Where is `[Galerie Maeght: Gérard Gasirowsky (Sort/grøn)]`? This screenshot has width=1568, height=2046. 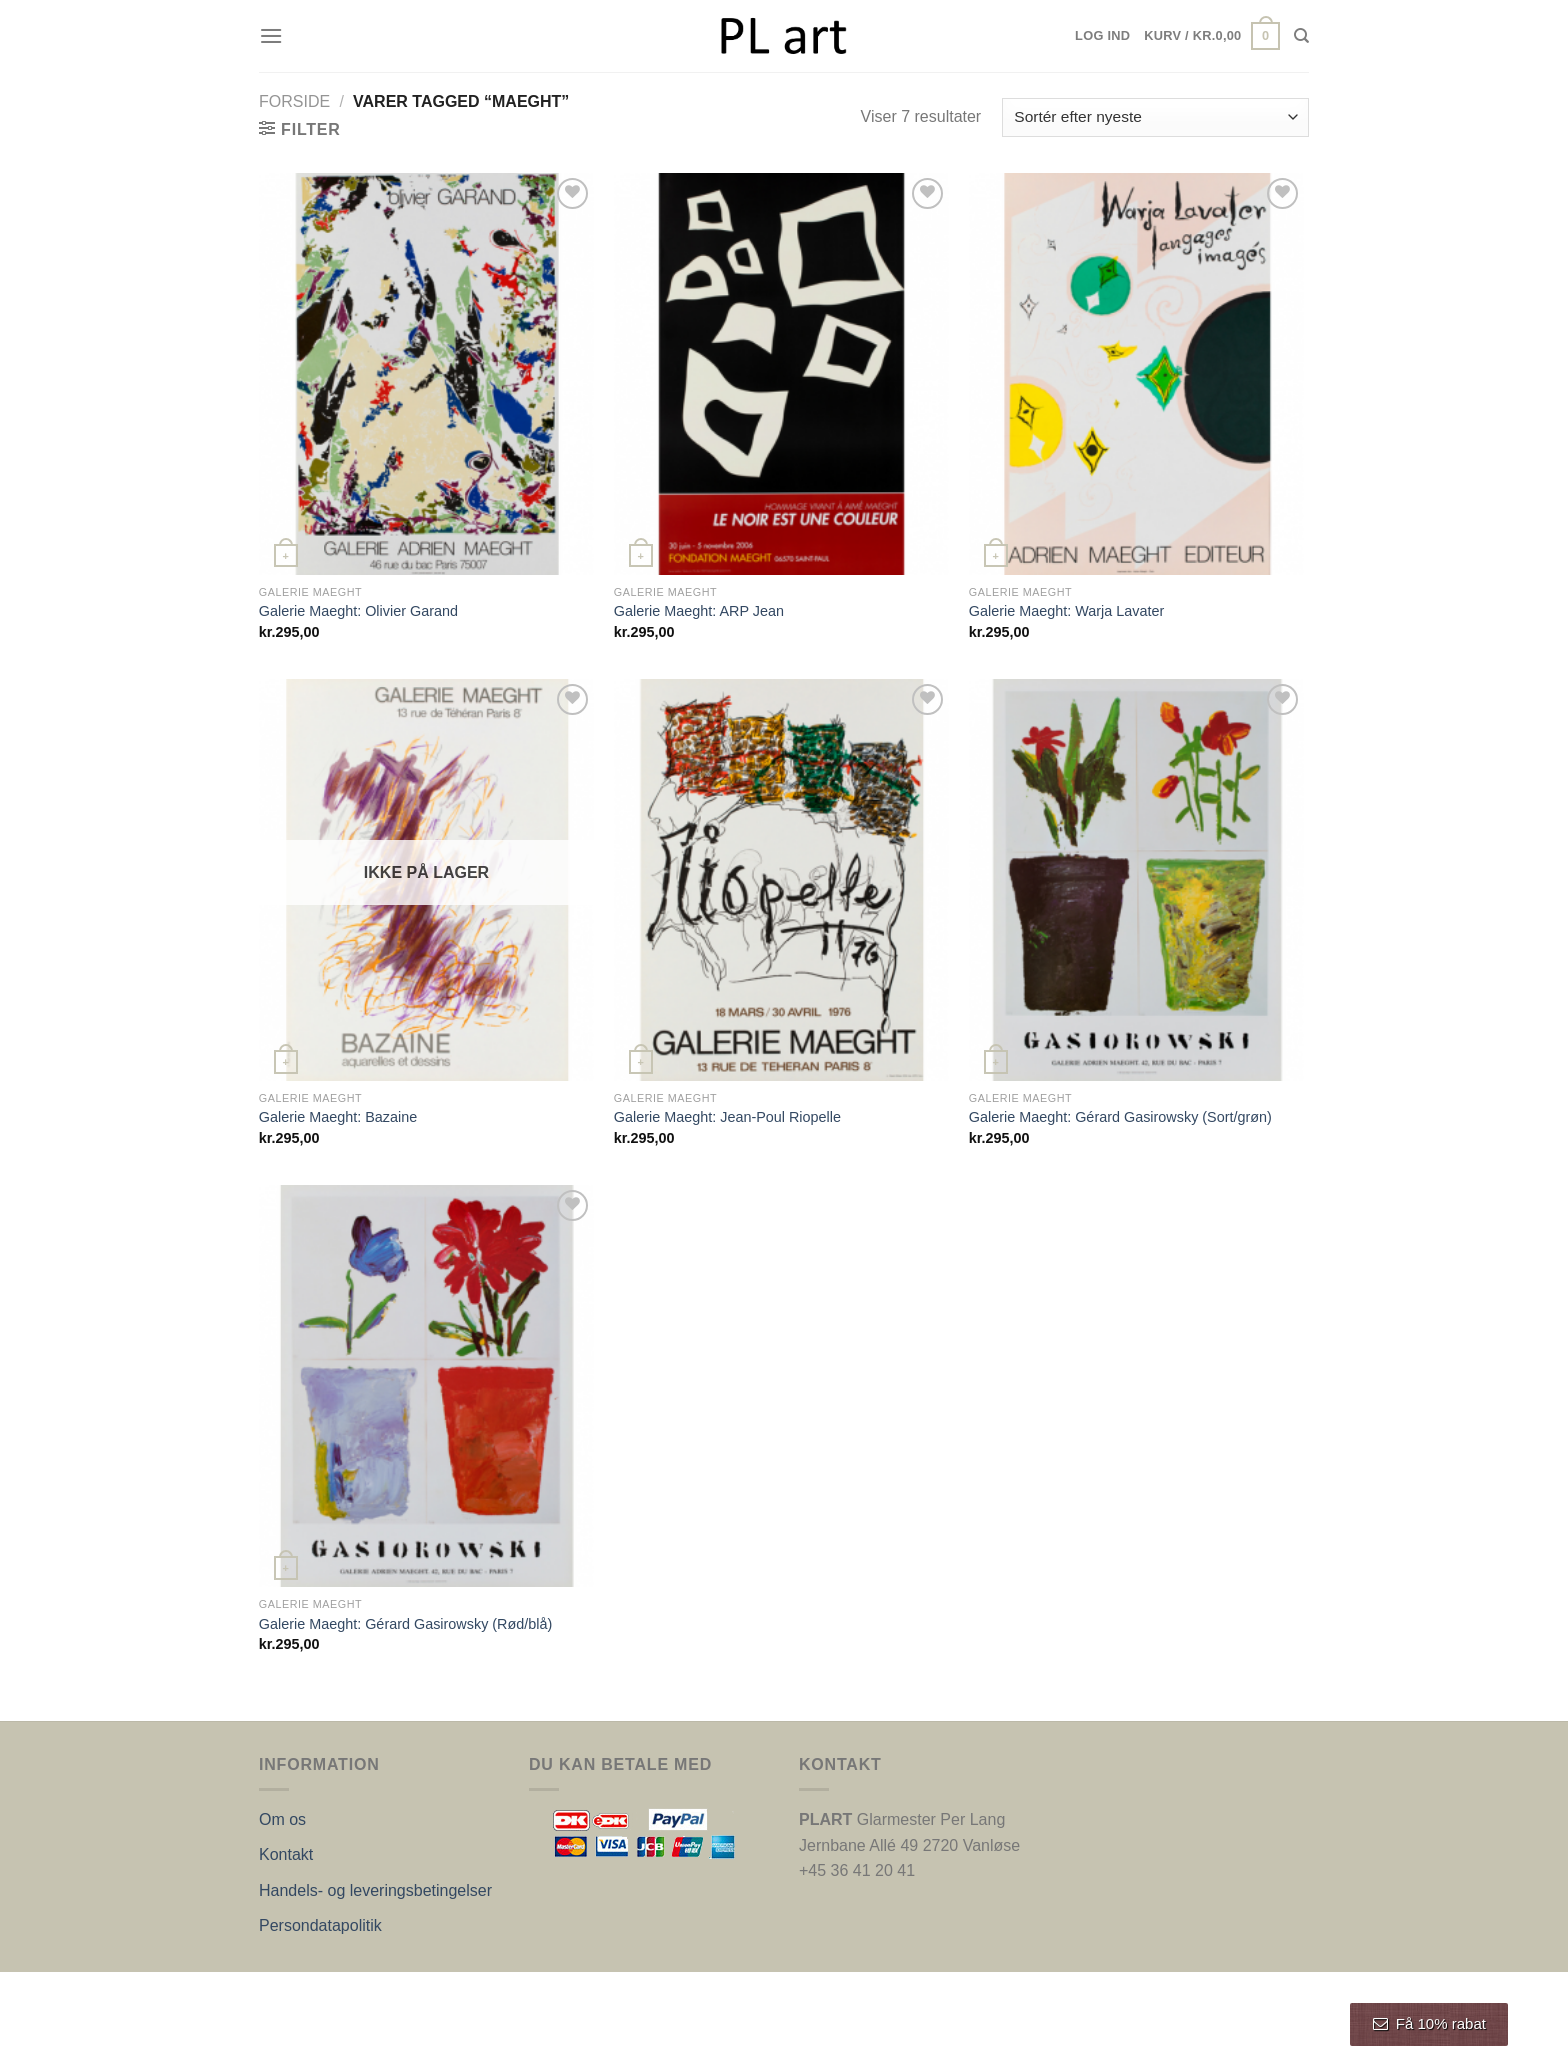 [Galerie Maeght: Gérard Gasirowsky (Sort/grøn)] is located at coordinates (1136, 880).